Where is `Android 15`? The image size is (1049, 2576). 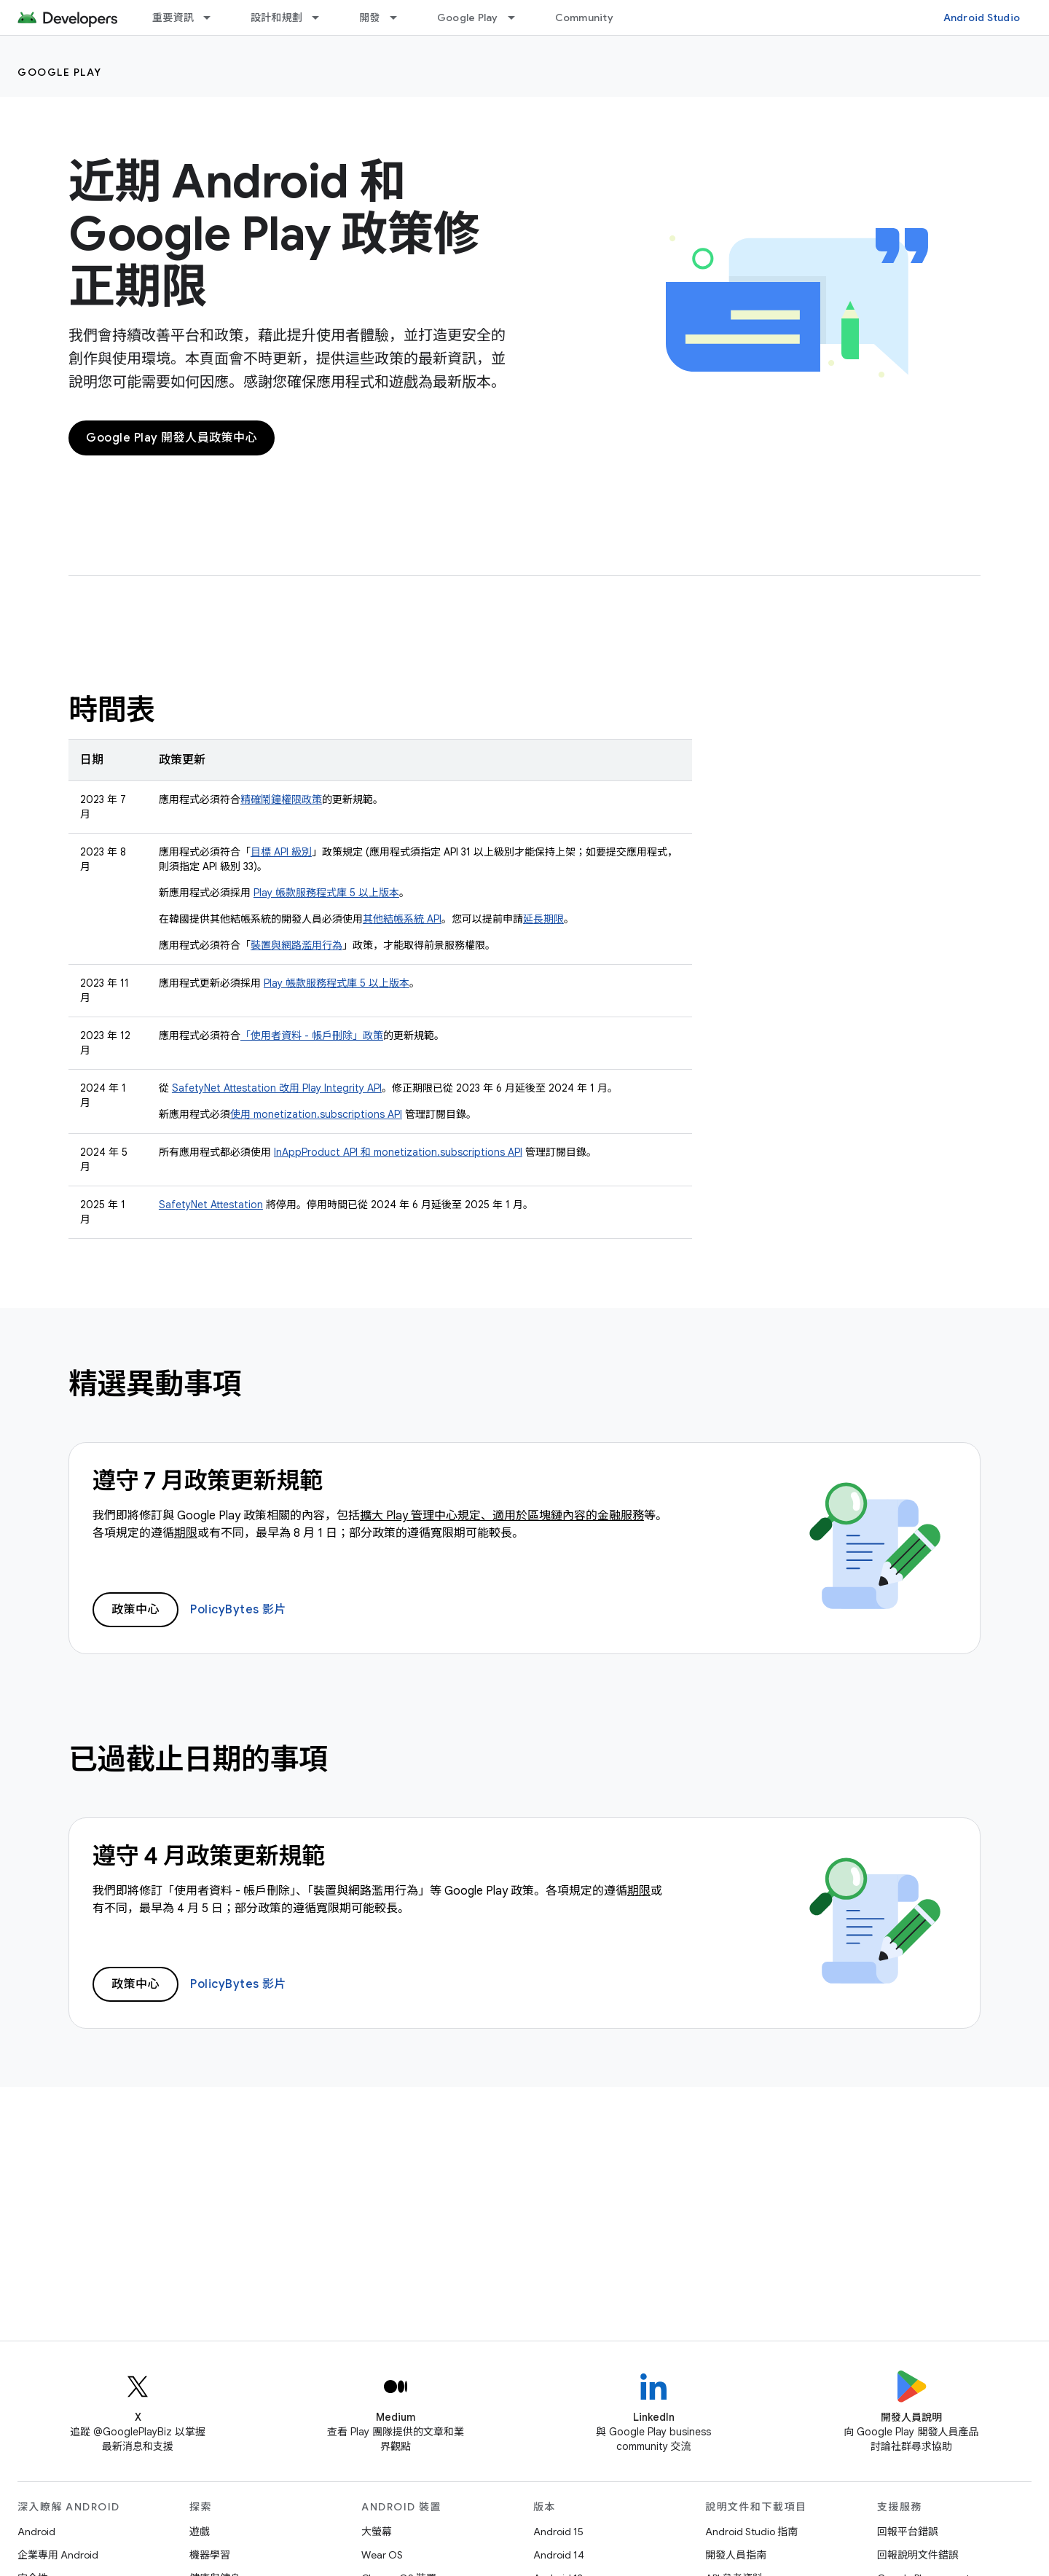
Android 15 is located at coordinates (558, 2531).